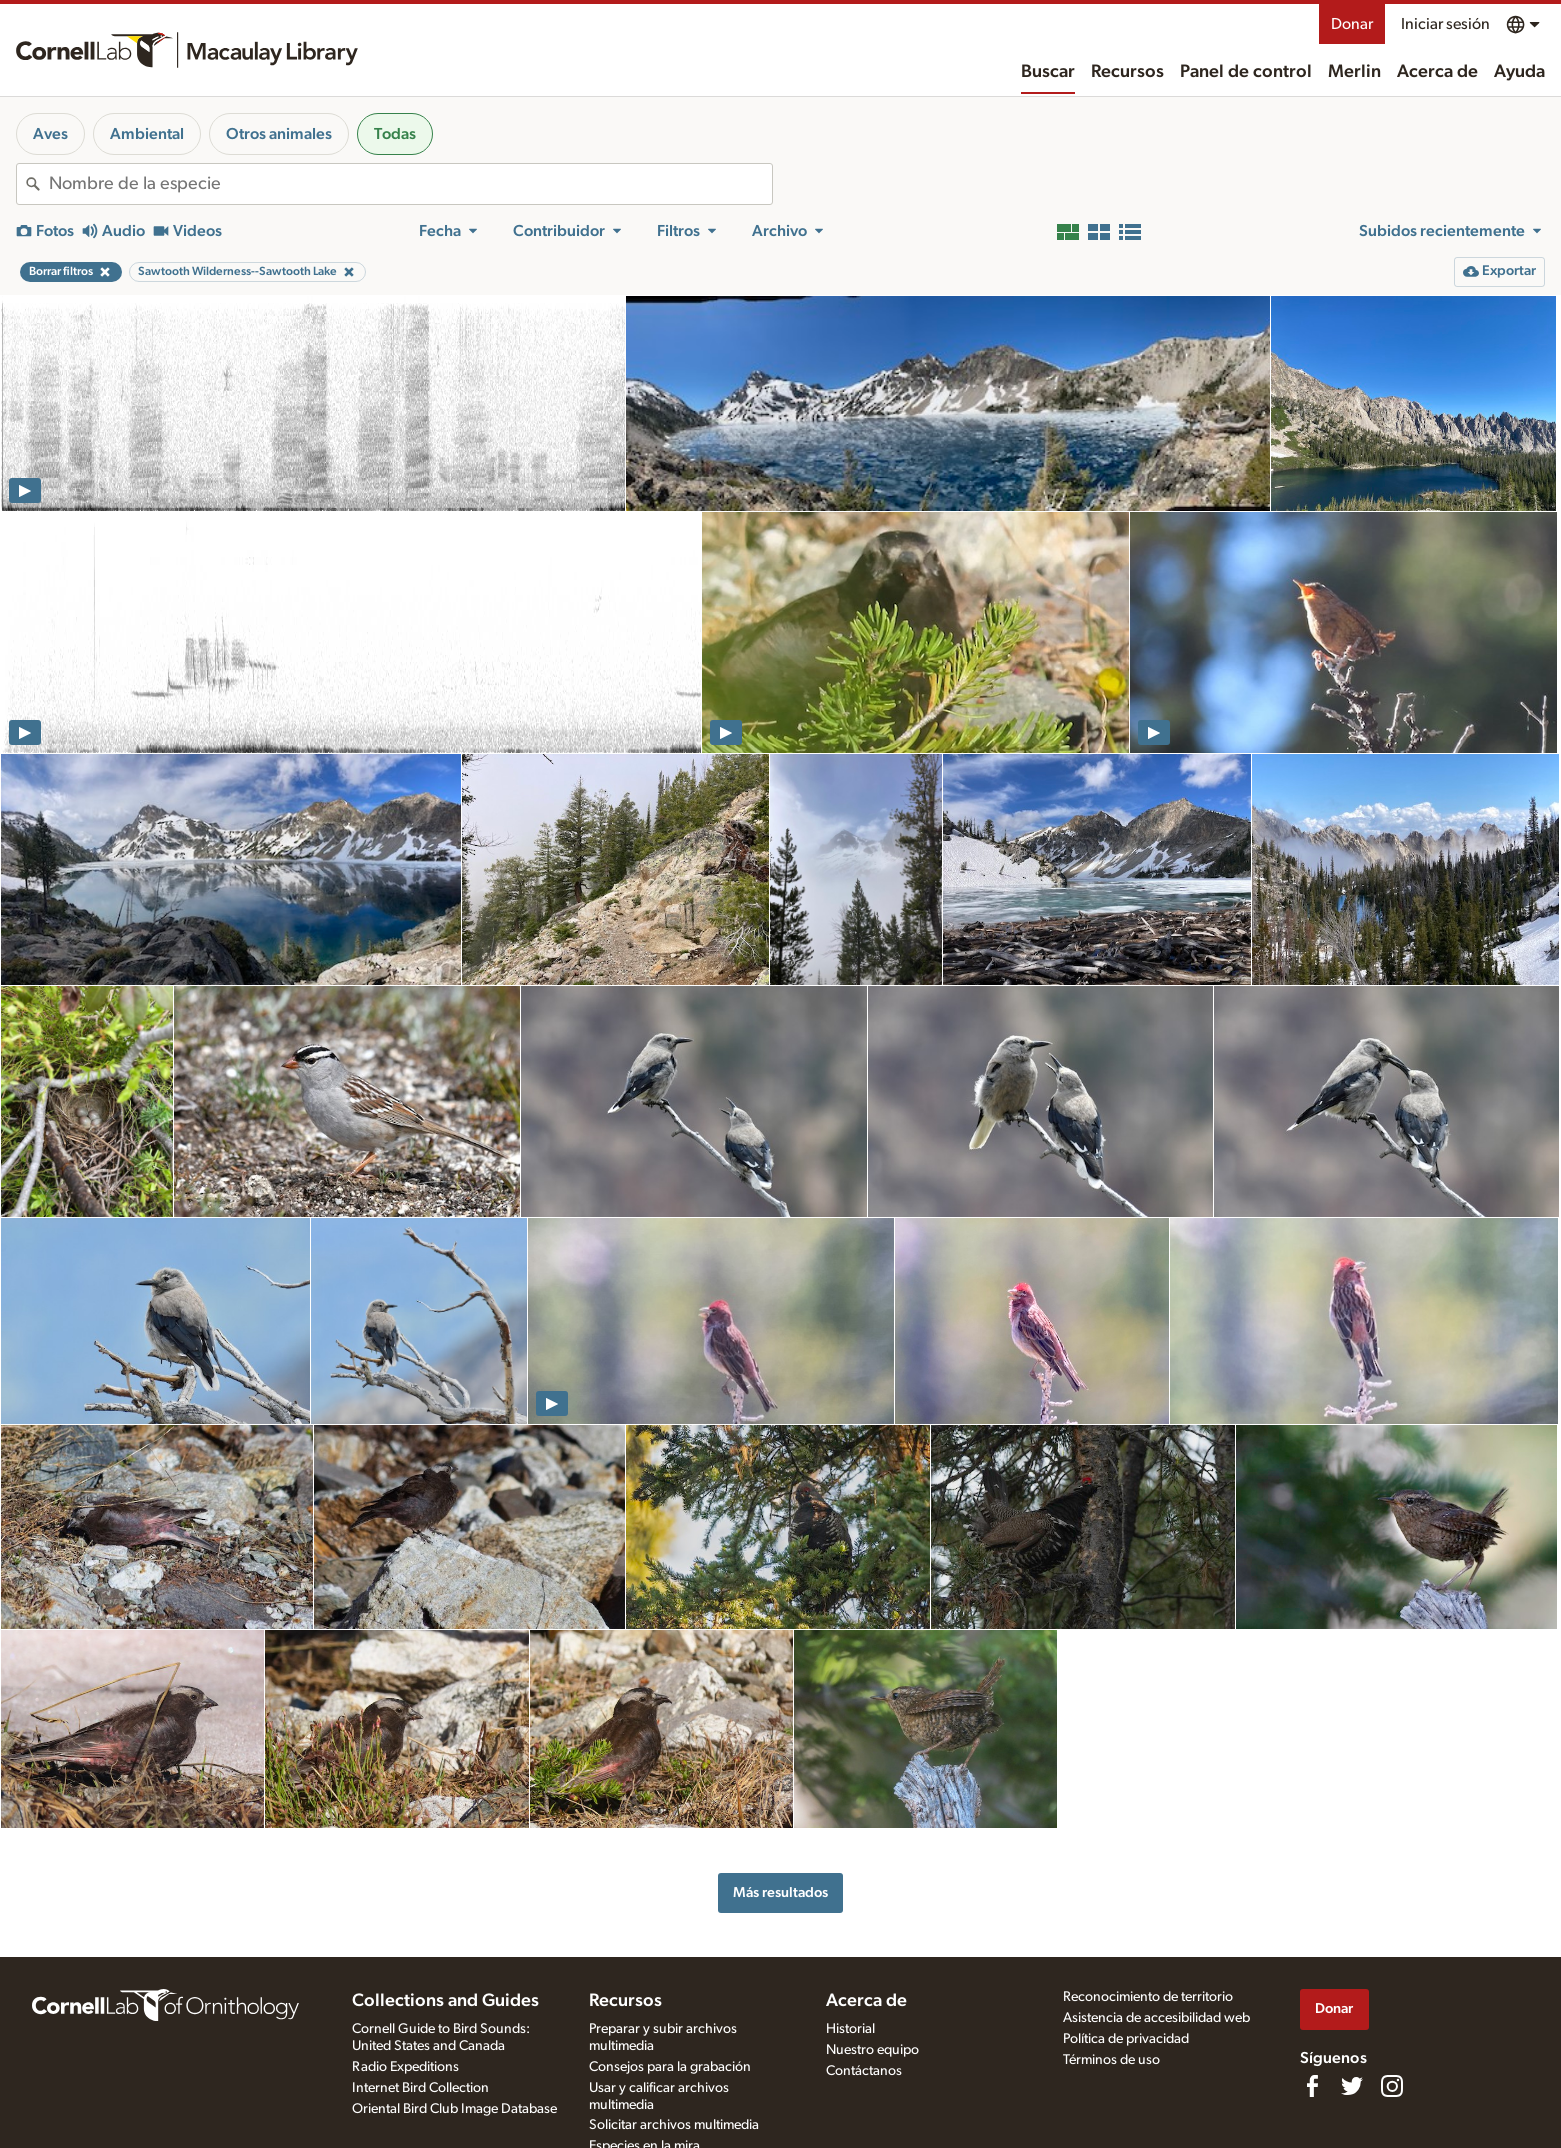 This screenshot has height=2148, width=1561. I want to click on Radio Expeditions, so click(405, 2067).